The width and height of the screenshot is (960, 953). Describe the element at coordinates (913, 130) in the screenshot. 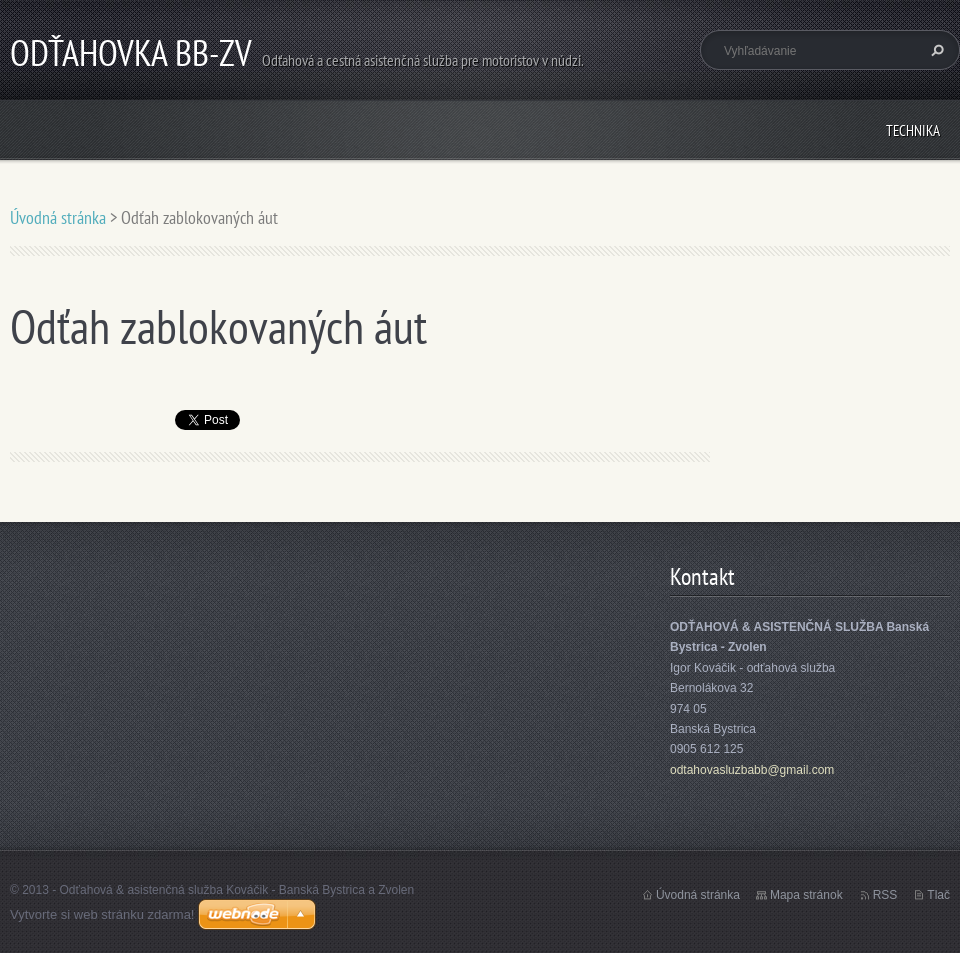

I see `Technika` at that location.